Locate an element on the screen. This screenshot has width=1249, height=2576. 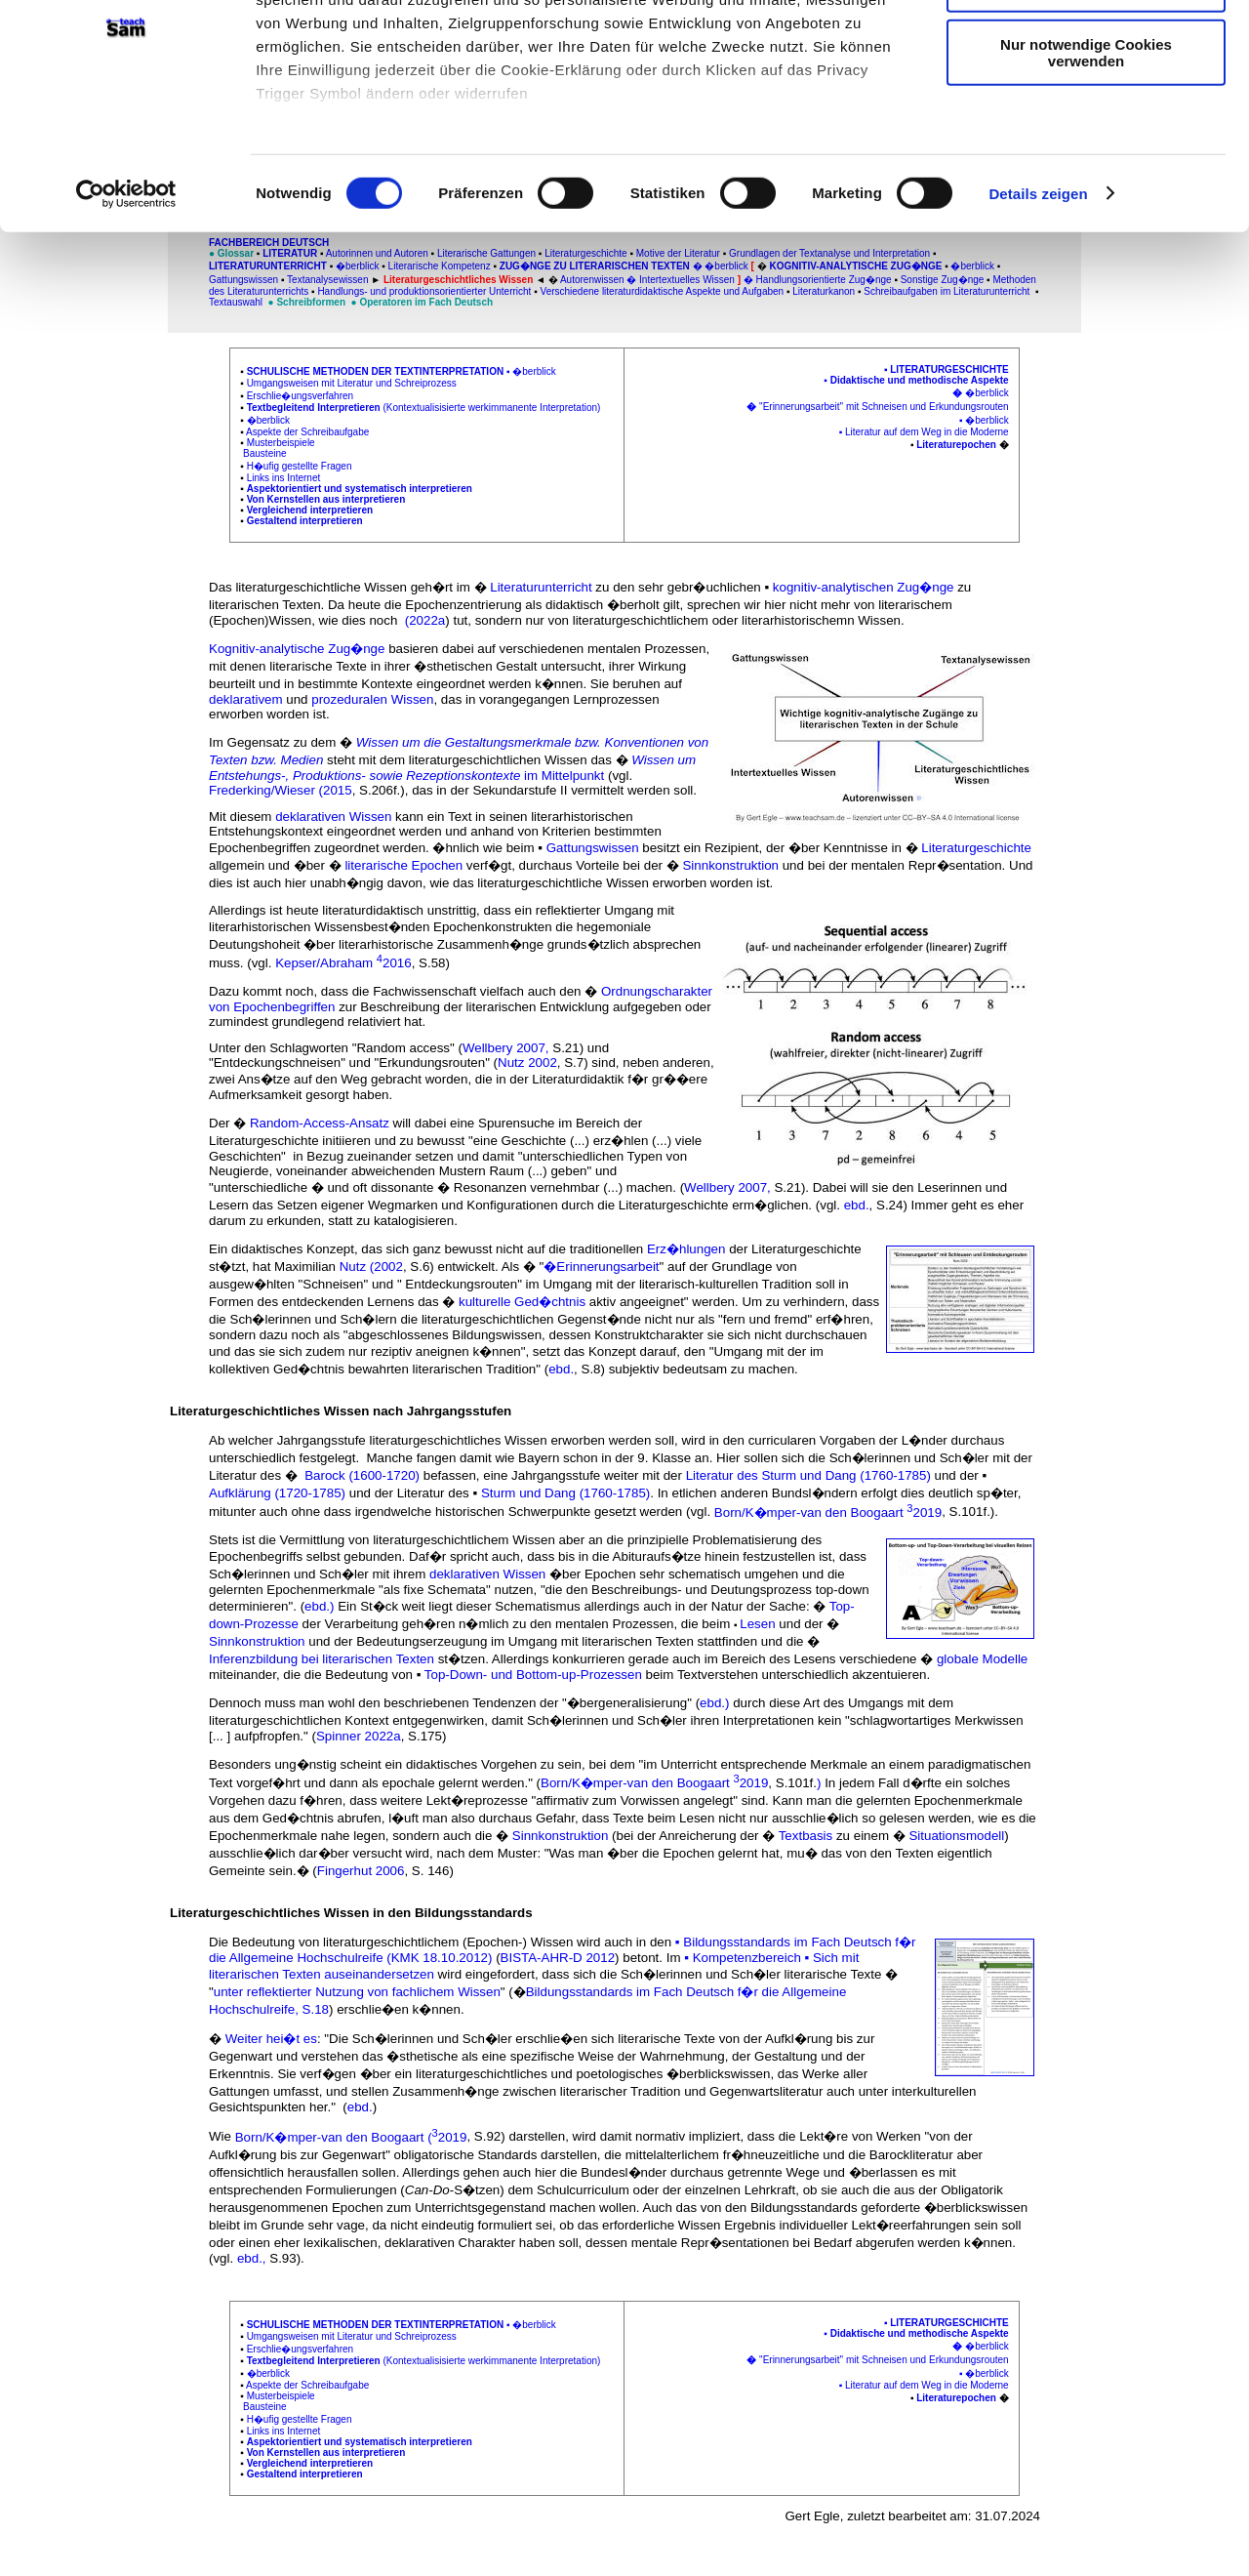
Barock (1600-1720) is located at coordinates (361, 1475).